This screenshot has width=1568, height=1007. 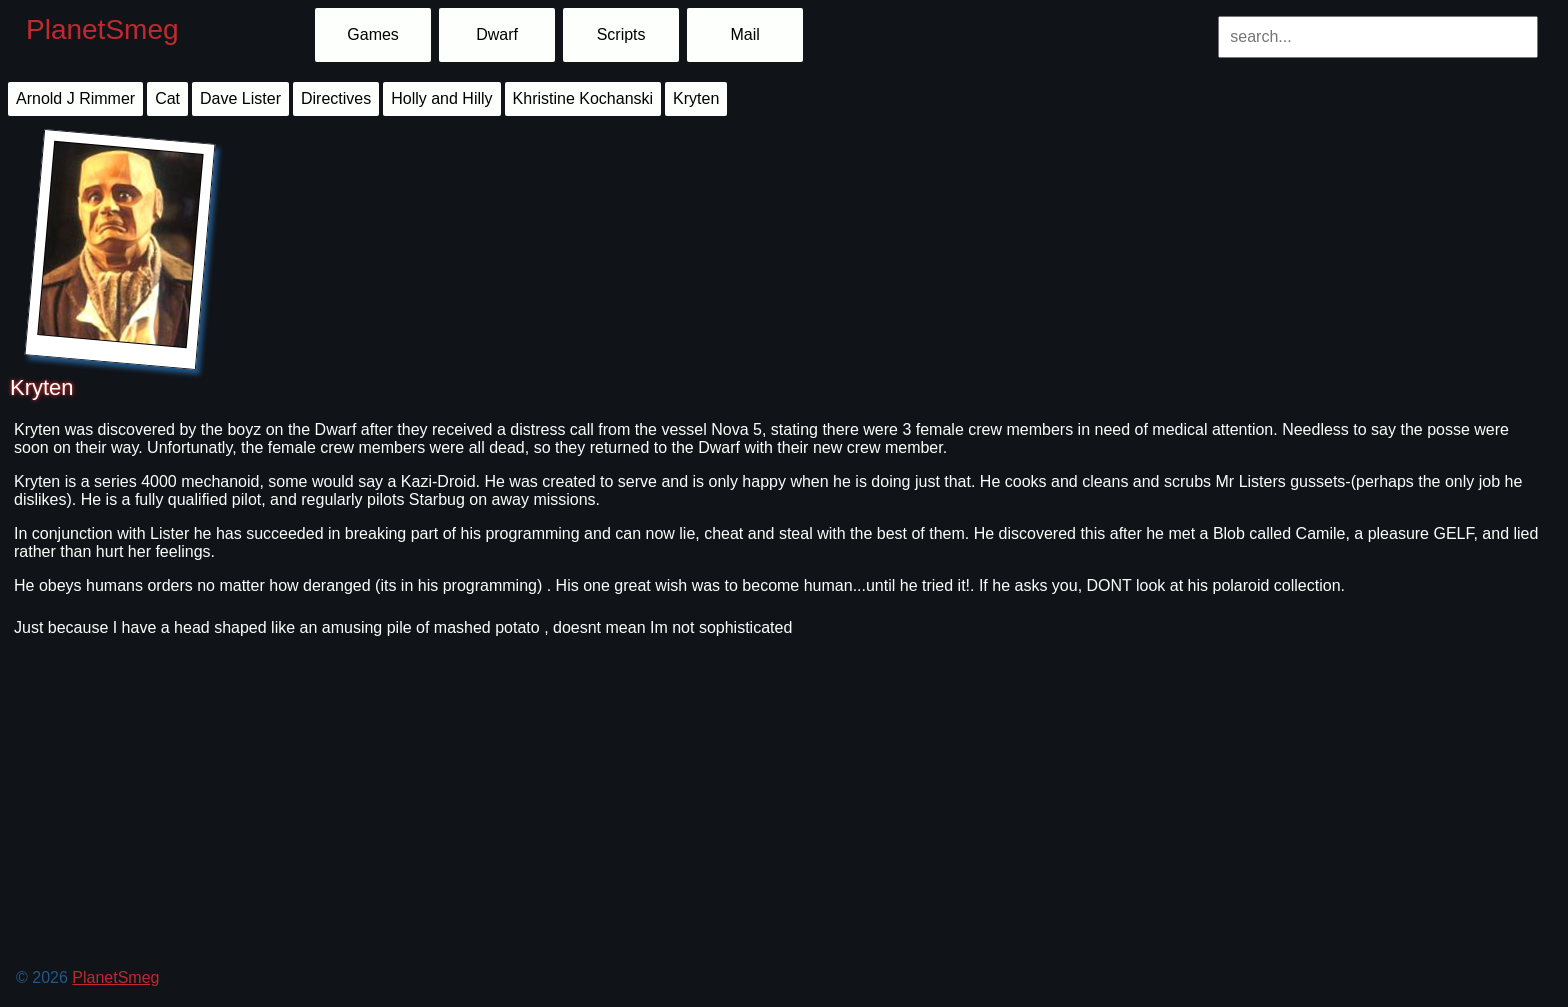 I want to click on [Advertisement], so click(x=606, y=857).